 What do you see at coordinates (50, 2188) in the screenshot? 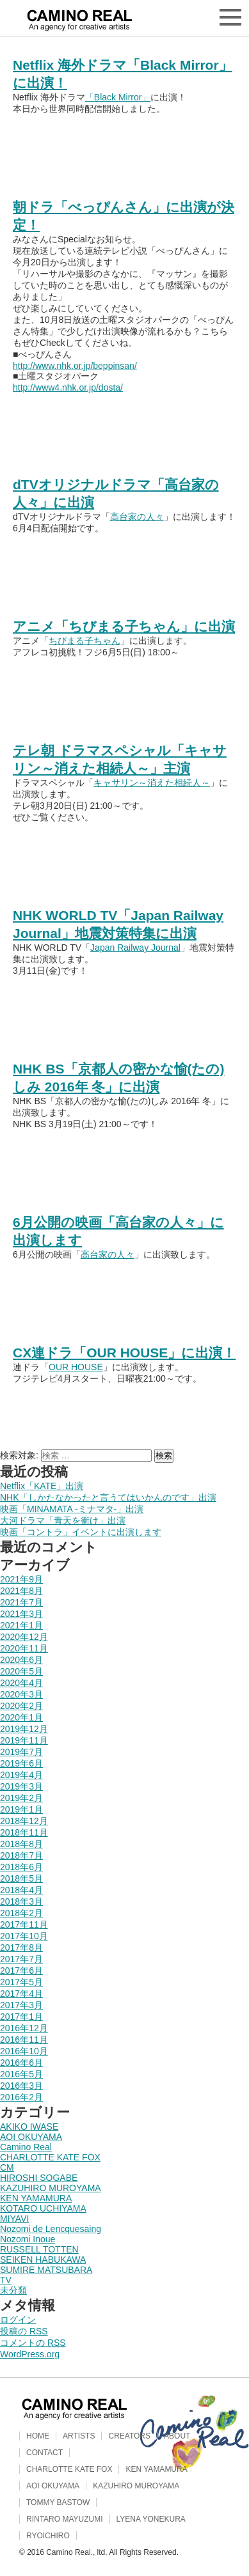
I see `KAZUHIRO MUROYAMA` at bounding box center [50, 2188].